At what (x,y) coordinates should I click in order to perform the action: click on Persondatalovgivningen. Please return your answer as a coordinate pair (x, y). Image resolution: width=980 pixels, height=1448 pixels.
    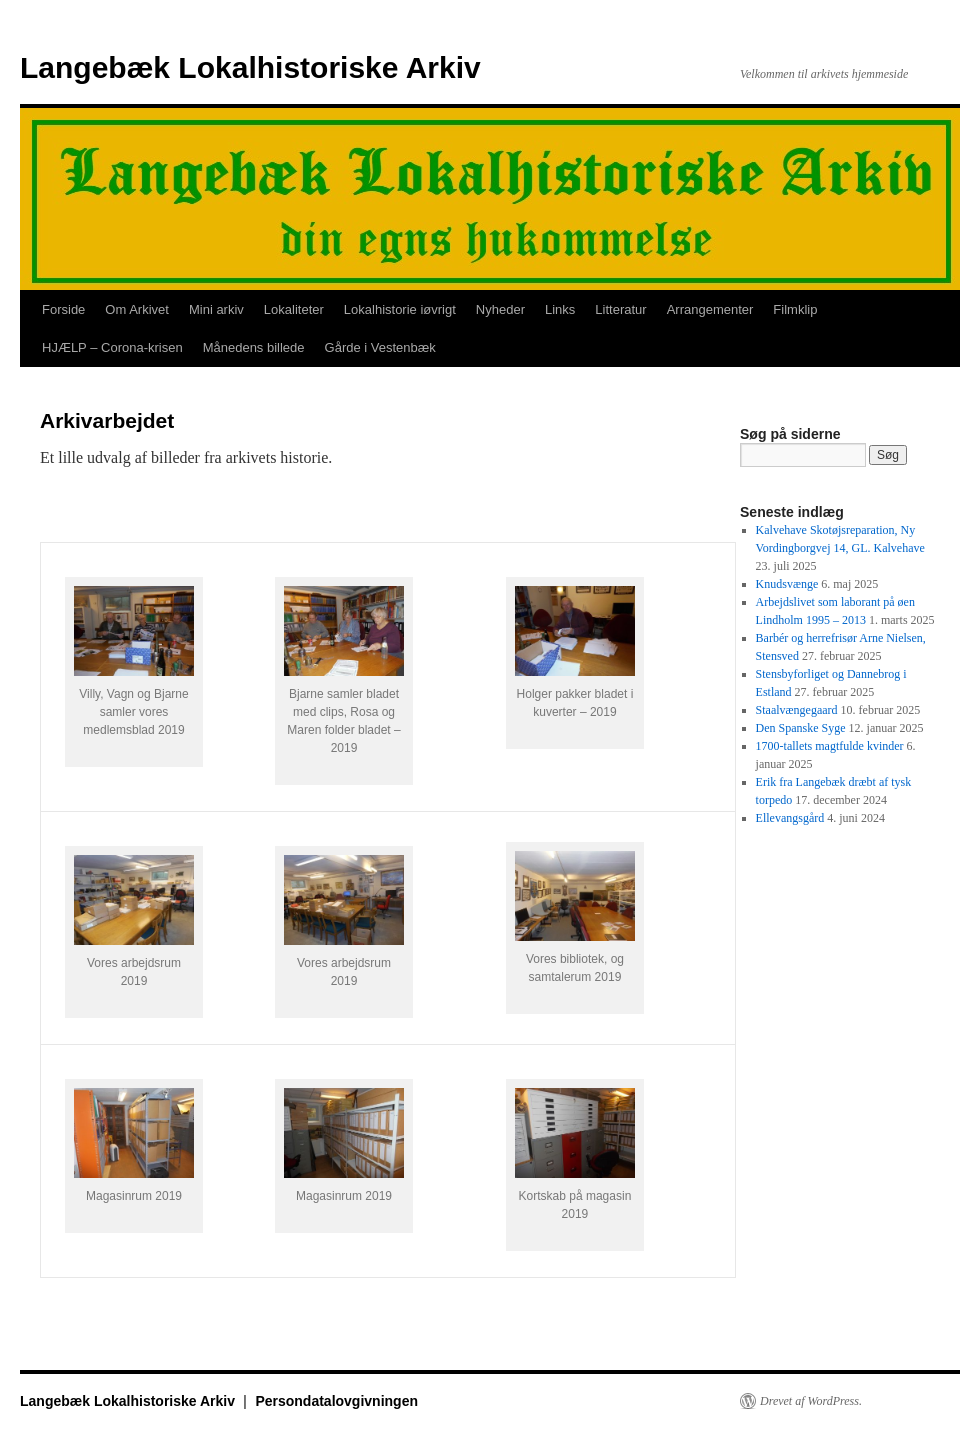
    Looking at the image, I should click on (336, 1401).